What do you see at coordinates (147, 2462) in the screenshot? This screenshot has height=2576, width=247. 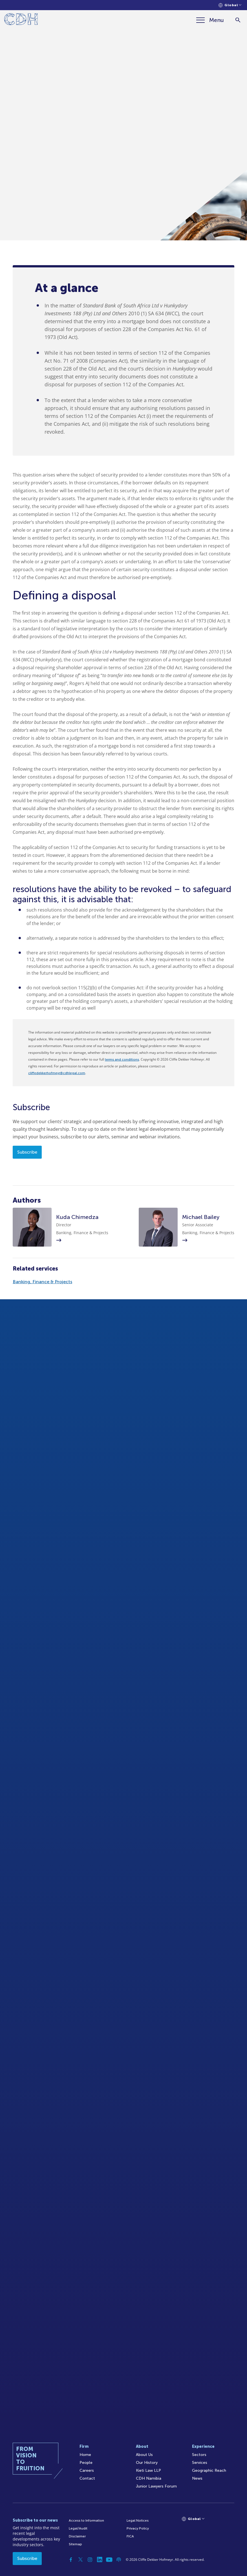 I see `Our History` at bounding box center [147, 2462].